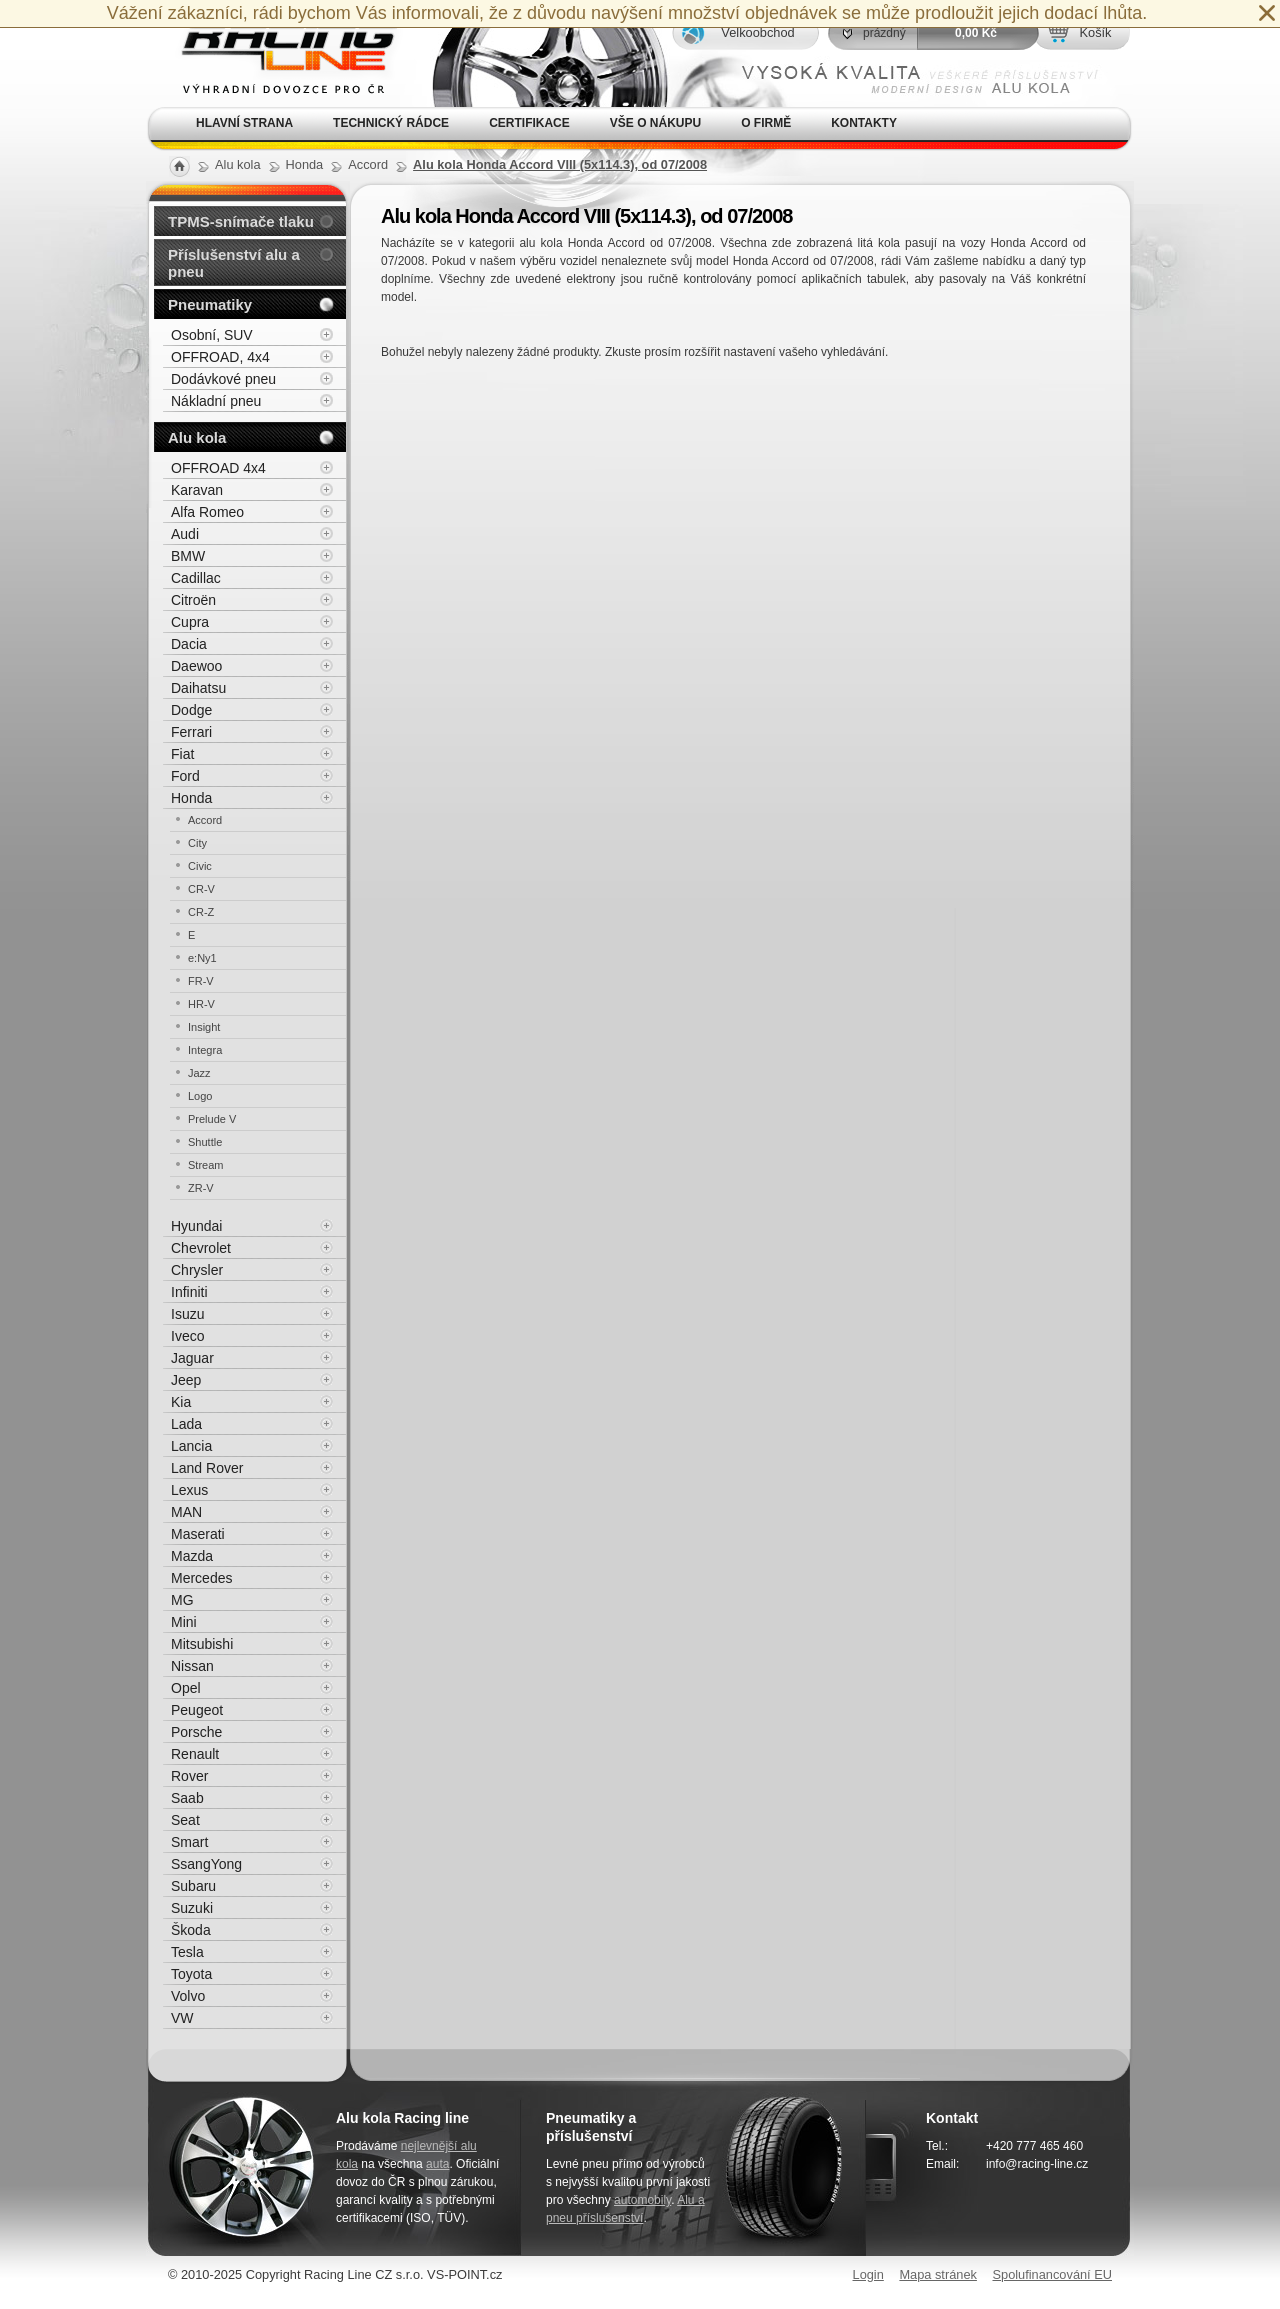 This screenshot has height=2309, width=1280. I want to click on Prelude V, so click(212, 1119).